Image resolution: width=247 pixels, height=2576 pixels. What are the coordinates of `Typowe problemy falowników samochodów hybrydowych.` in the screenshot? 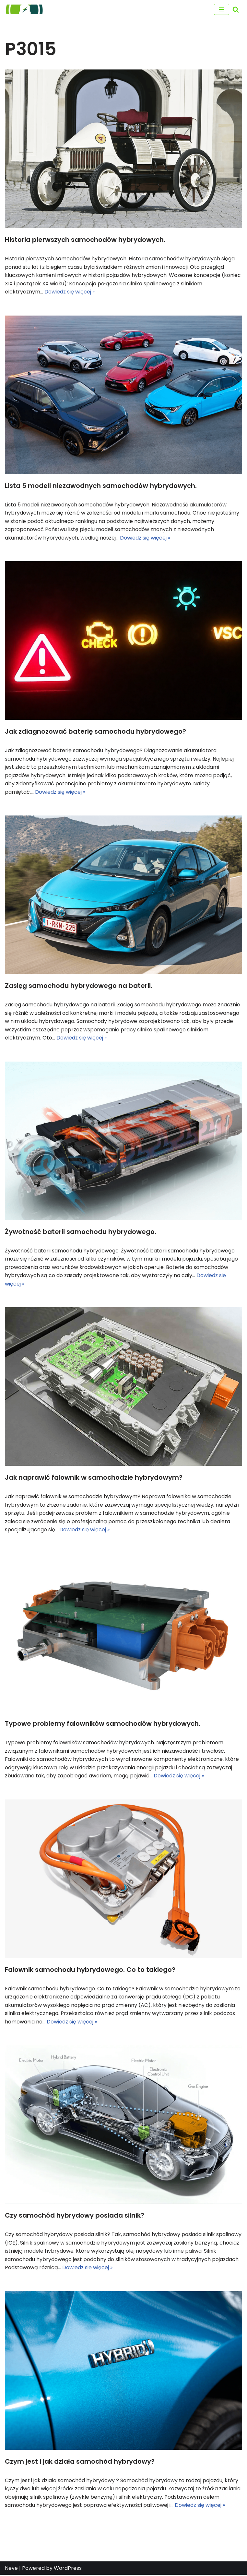 It's located at (102, 1724).